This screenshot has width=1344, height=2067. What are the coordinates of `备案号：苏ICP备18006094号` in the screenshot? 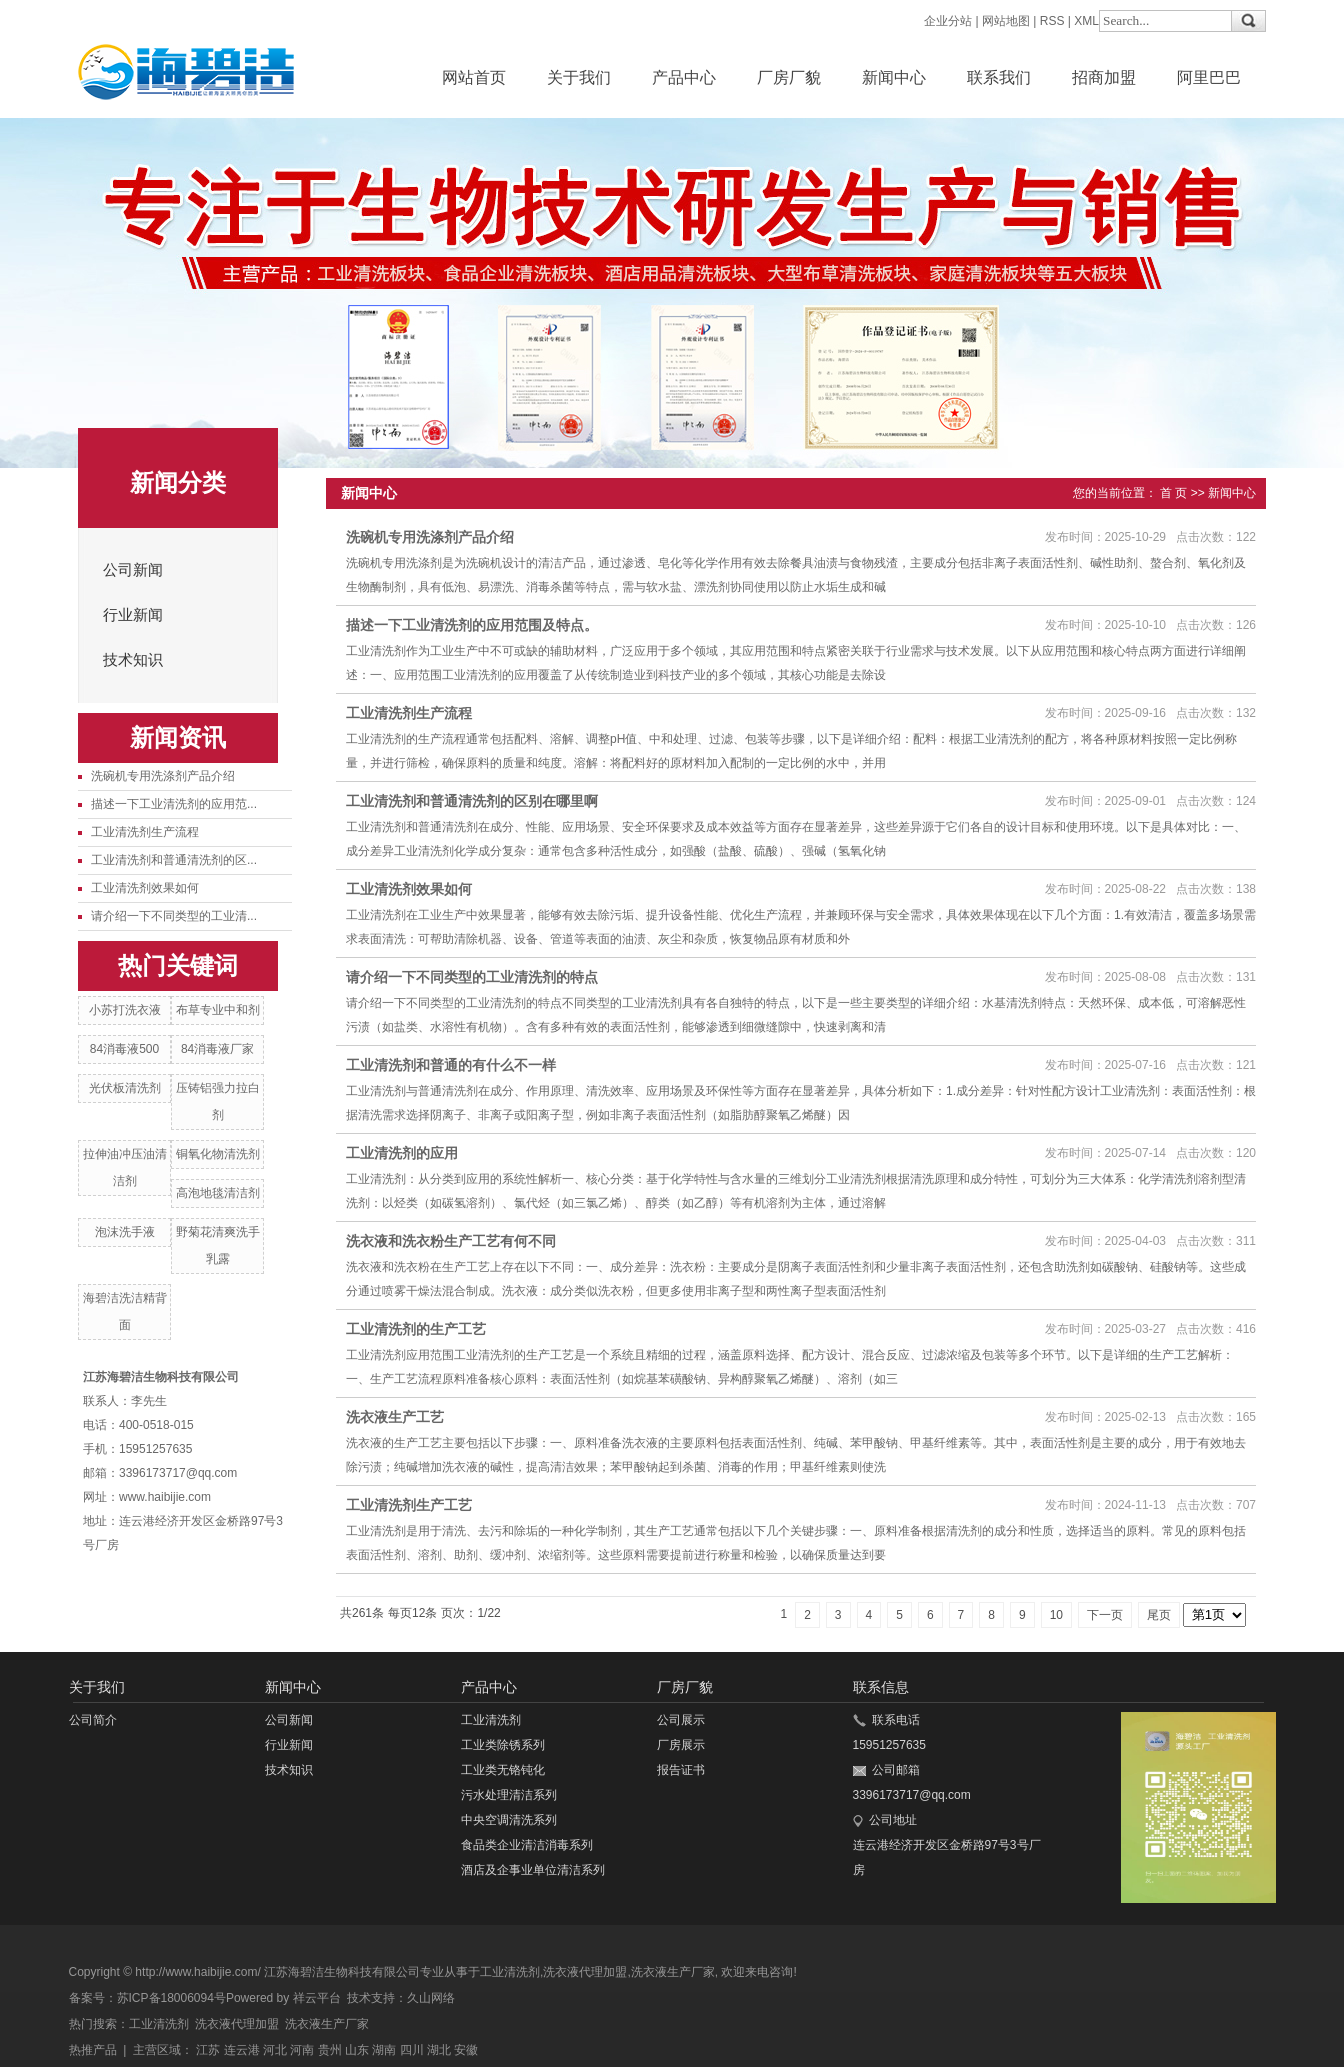 It's located at (147, 1998).